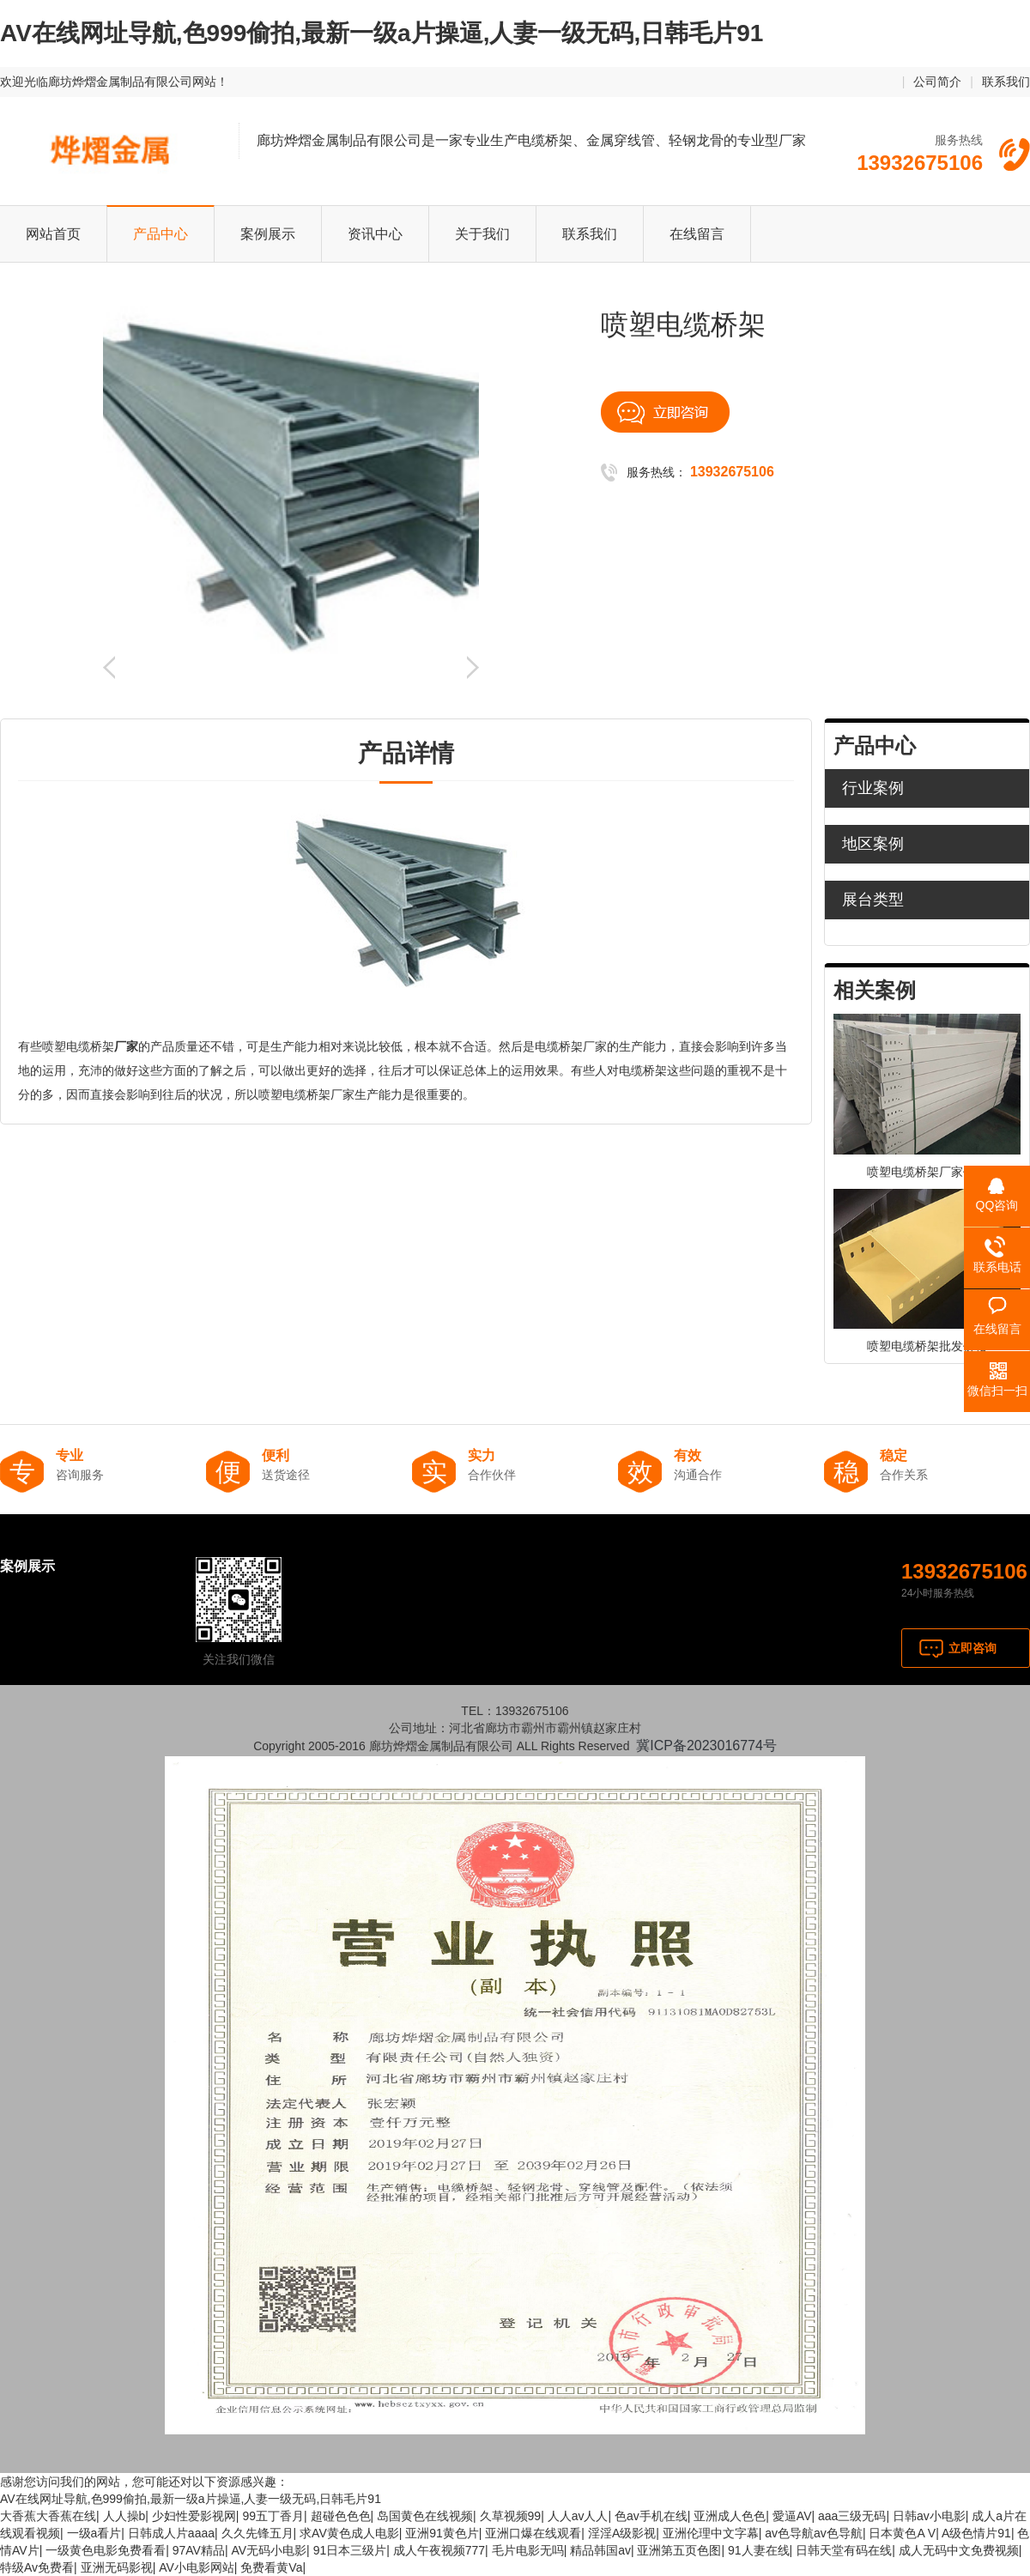 Image resolution: width=1030 pixels, height=2576 pixels. Describe the element at coordinates (972, 1648) in the screenshot. I see `立即咨询` at that location.